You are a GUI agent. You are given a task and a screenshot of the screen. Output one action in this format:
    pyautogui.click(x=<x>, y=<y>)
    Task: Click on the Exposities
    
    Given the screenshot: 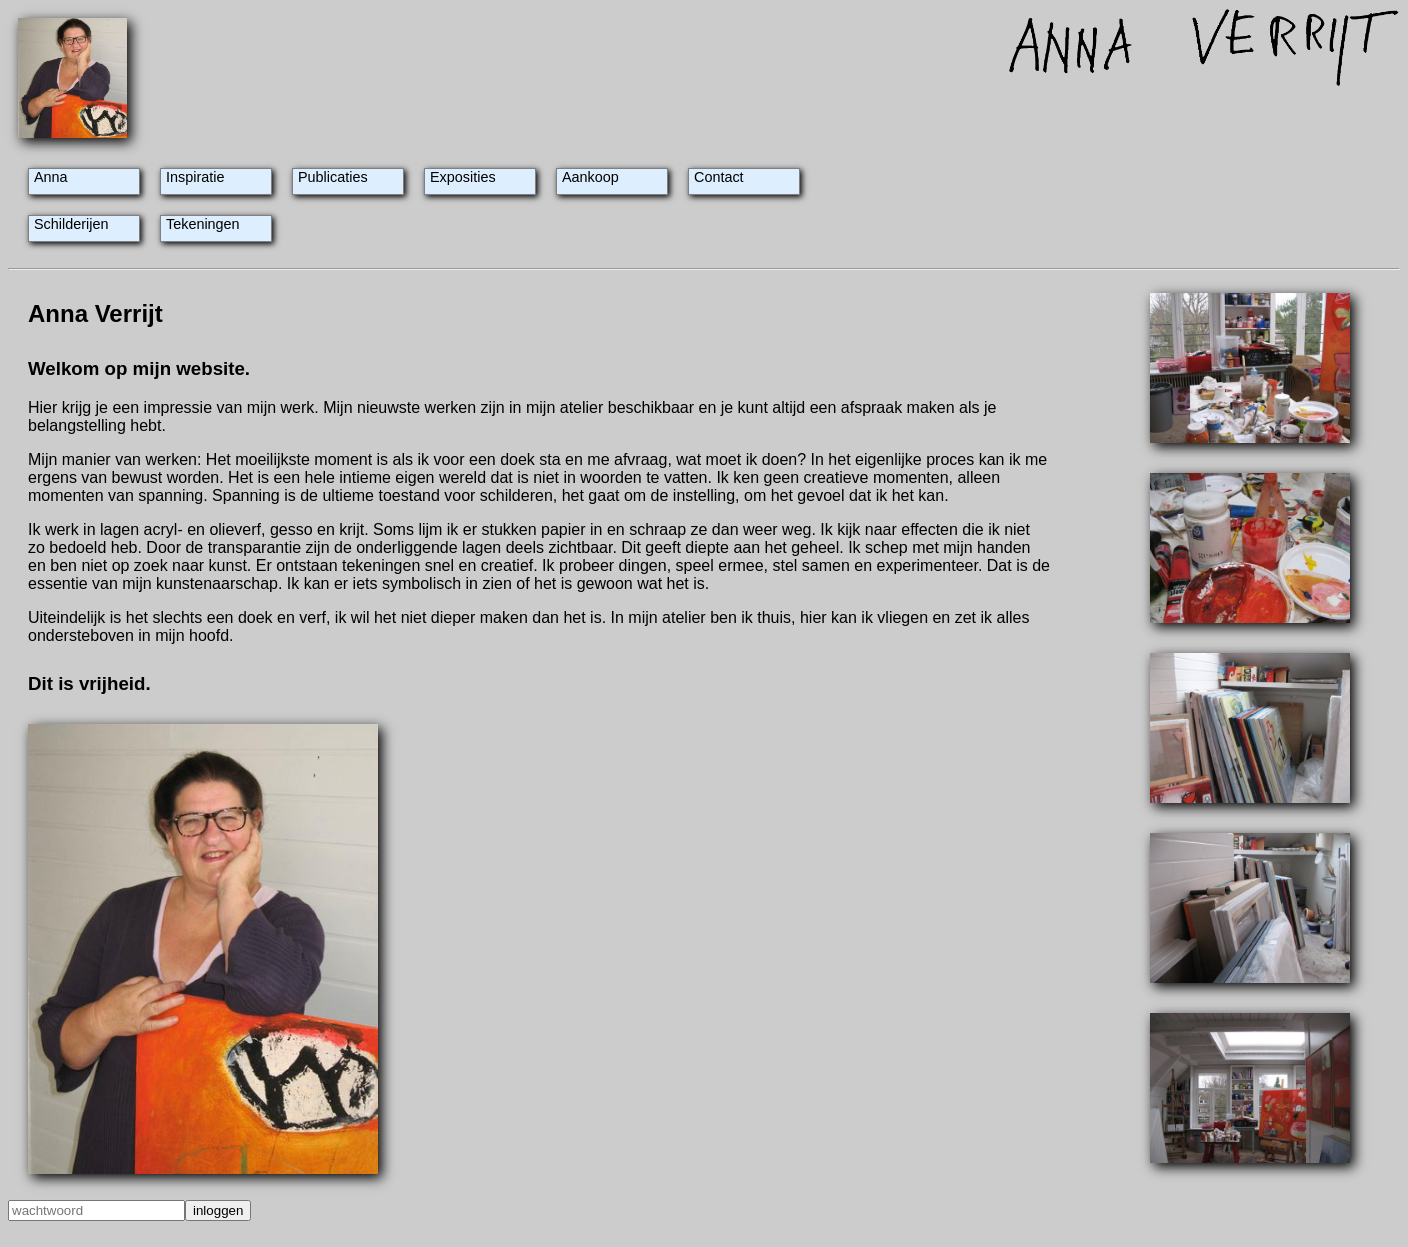 What is the action you would take?
    pyautogui.click(x=463, y=177)
    